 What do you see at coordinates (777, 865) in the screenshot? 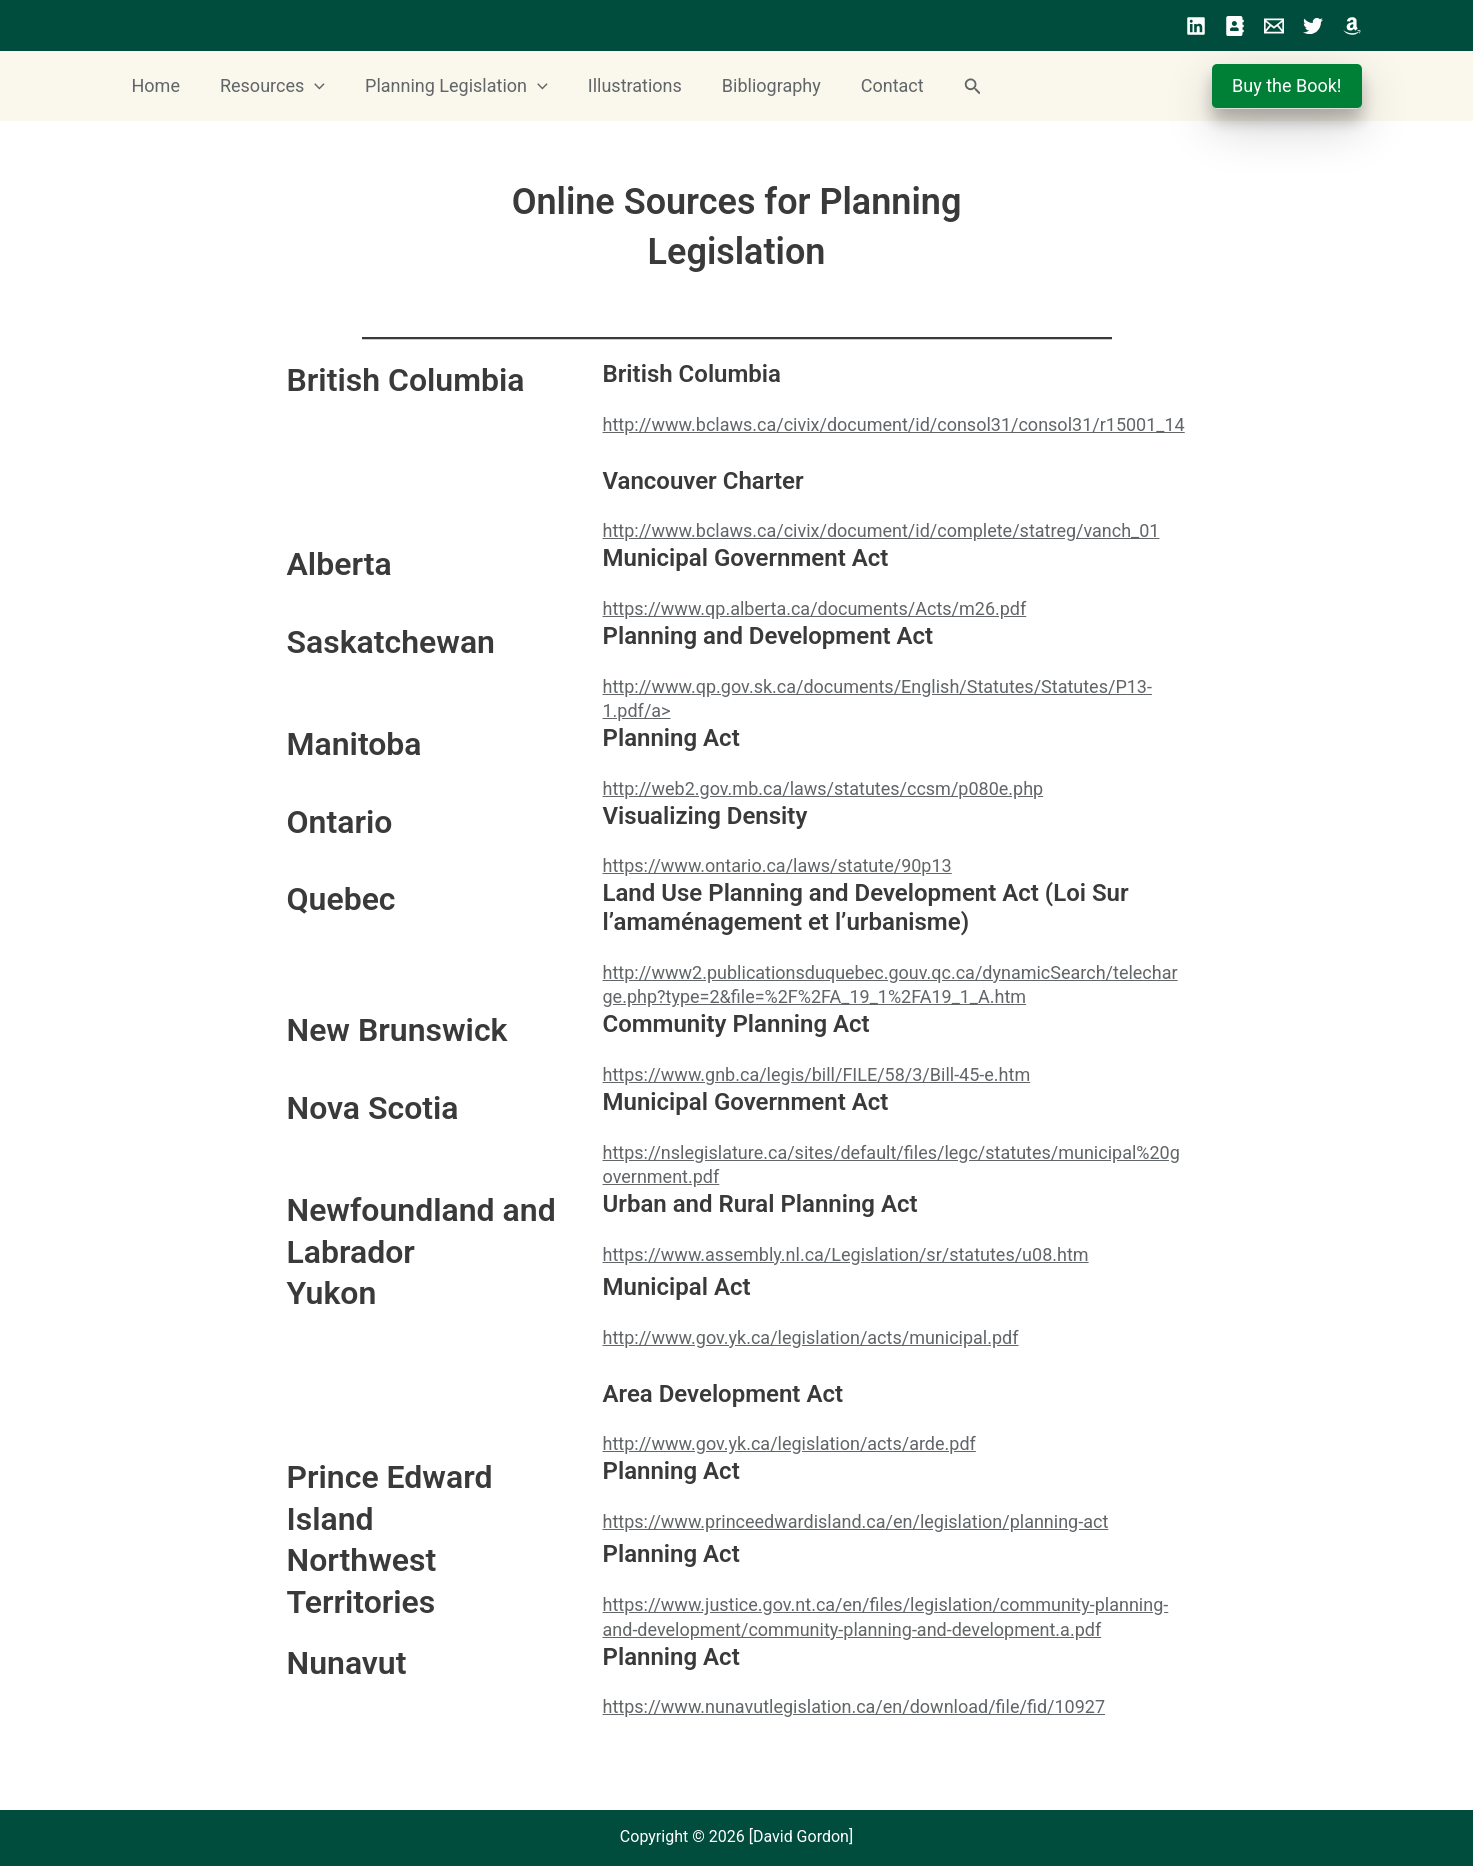
I see `https://www.ontario.ca/laws/statute/90p13` at bounding box center [777, 865].